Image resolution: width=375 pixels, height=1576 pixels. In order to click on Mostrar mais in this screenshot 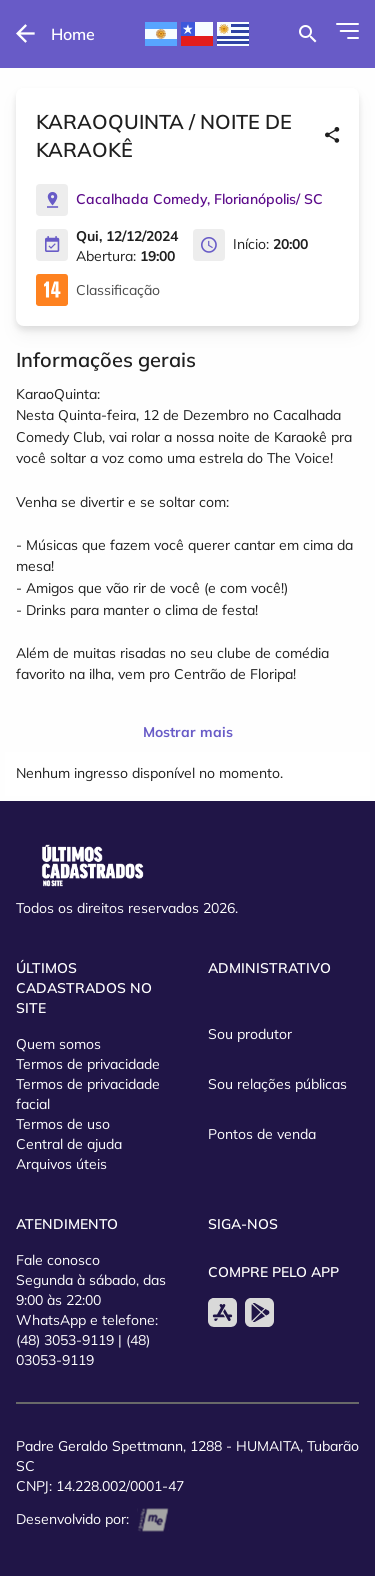, I will do `click(188, 732)`.